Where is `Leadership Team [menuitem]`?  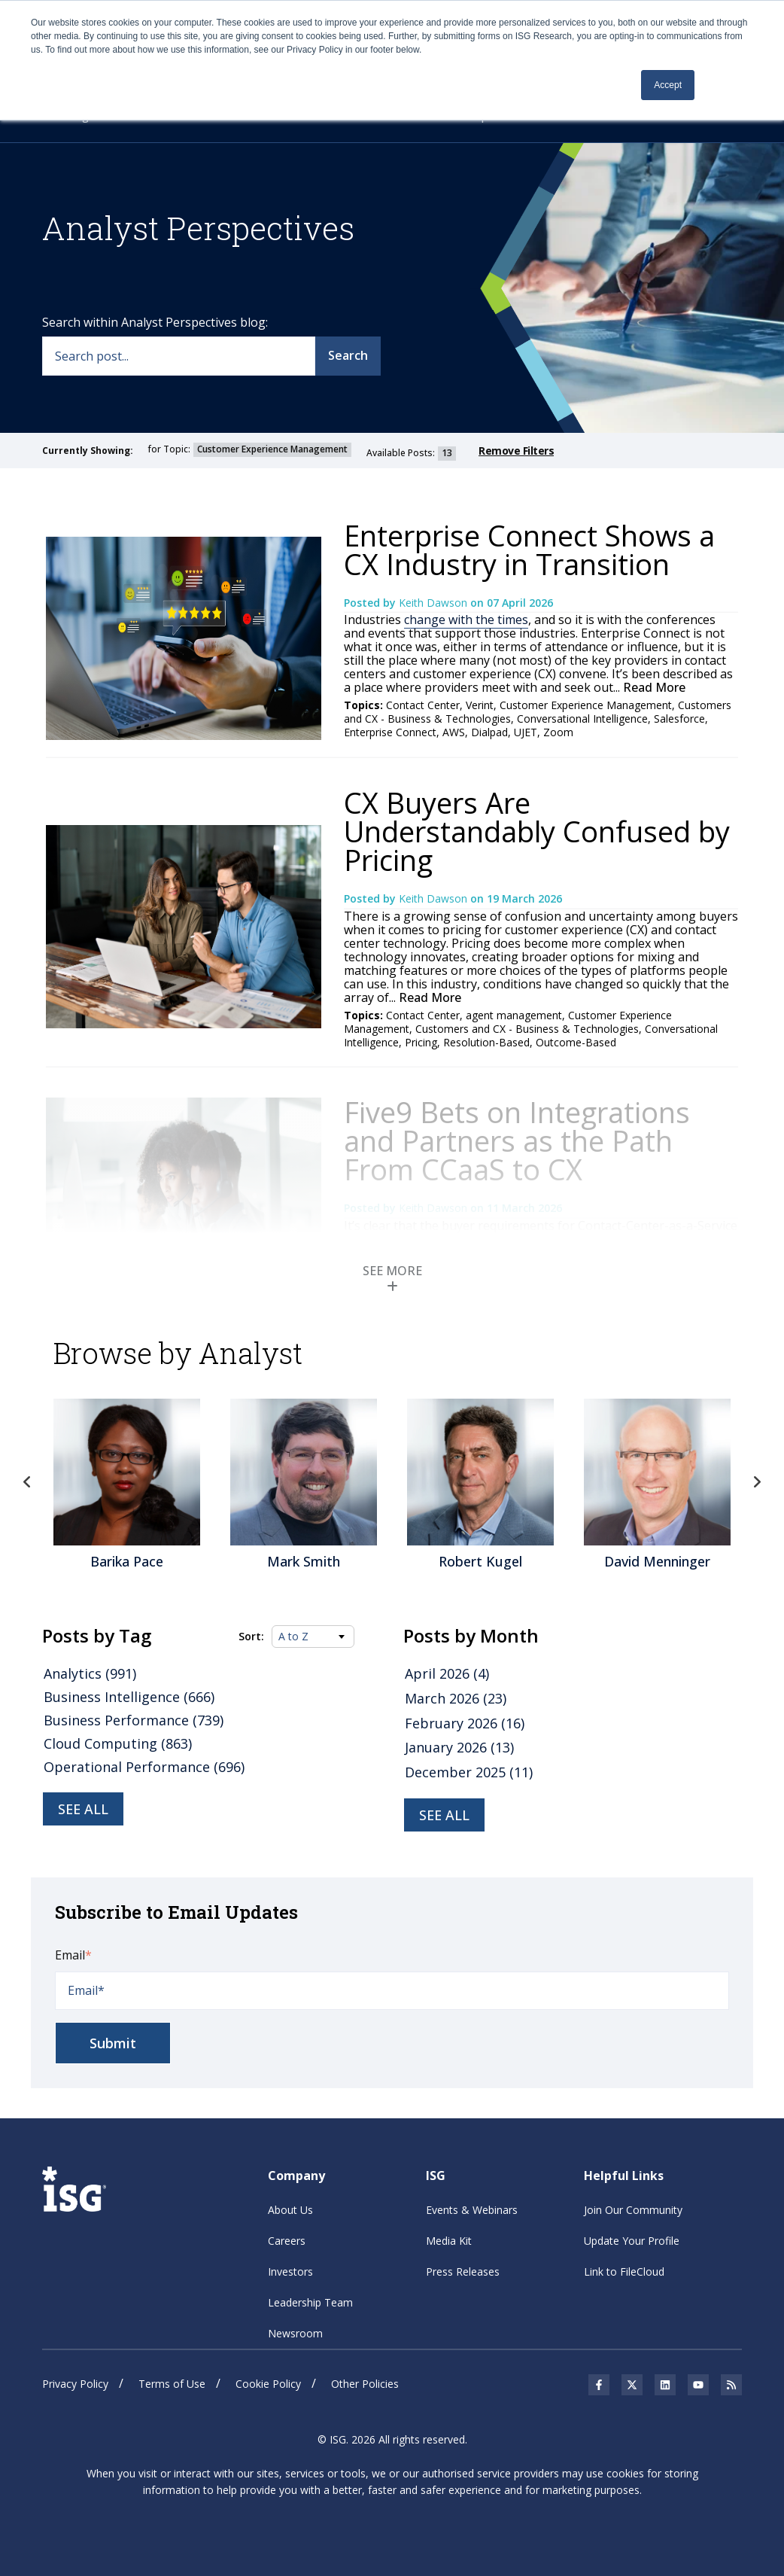
Leadership Team [menuitem] is located at coordinates (310, 2302).